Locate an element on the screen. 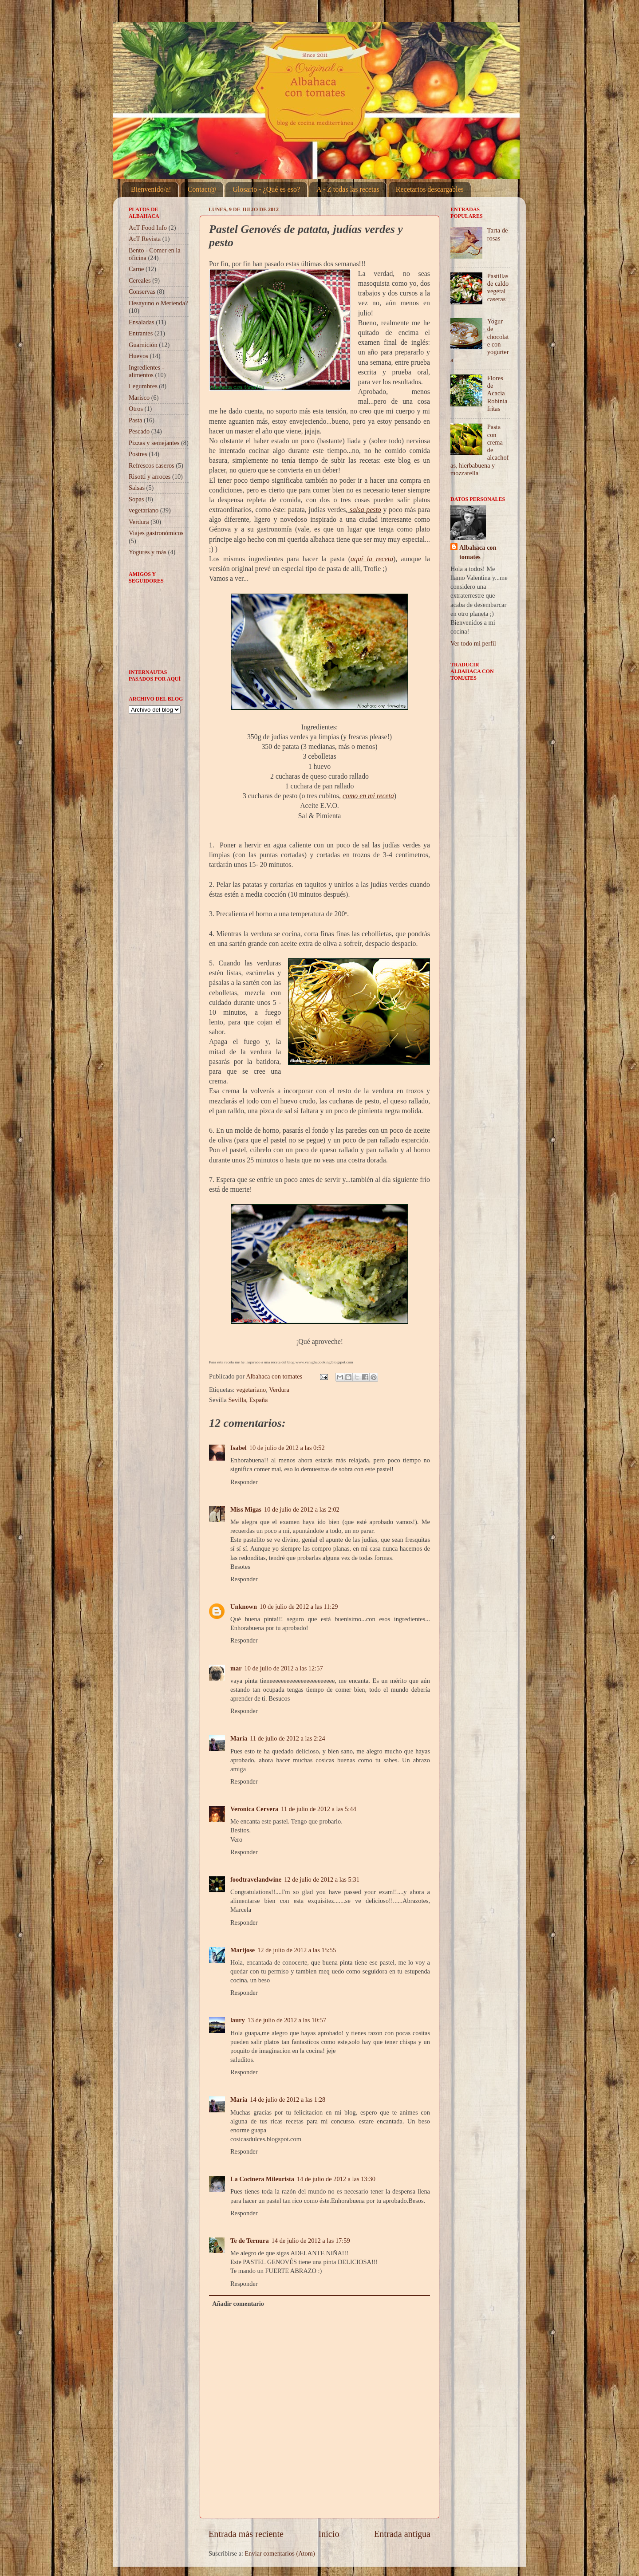  Contact@ is located at coordinates (202, 189).